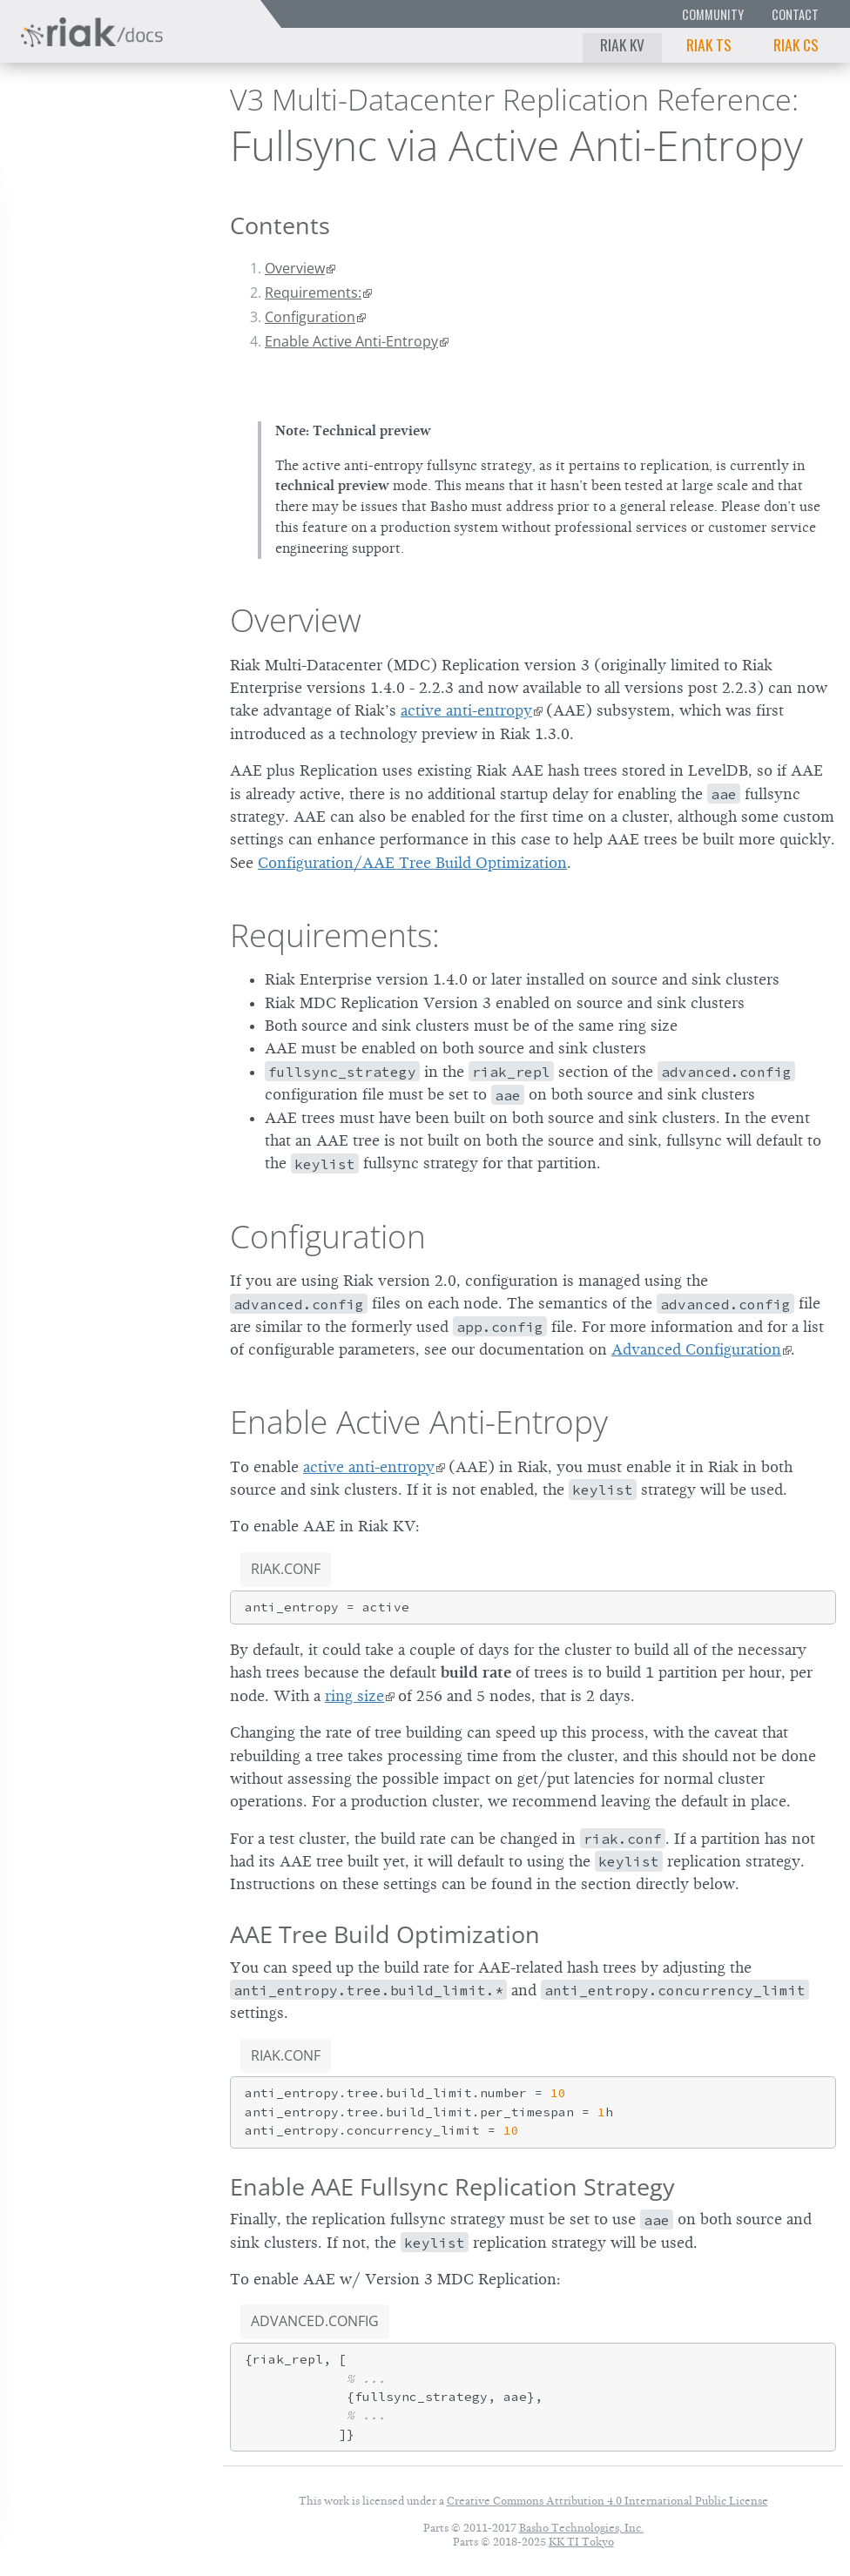  What do you see at coordinates (412, 862) in the screenshot?
I see `Configuration/AAE Tree Build Optimization` at bounding box center [412, 862].